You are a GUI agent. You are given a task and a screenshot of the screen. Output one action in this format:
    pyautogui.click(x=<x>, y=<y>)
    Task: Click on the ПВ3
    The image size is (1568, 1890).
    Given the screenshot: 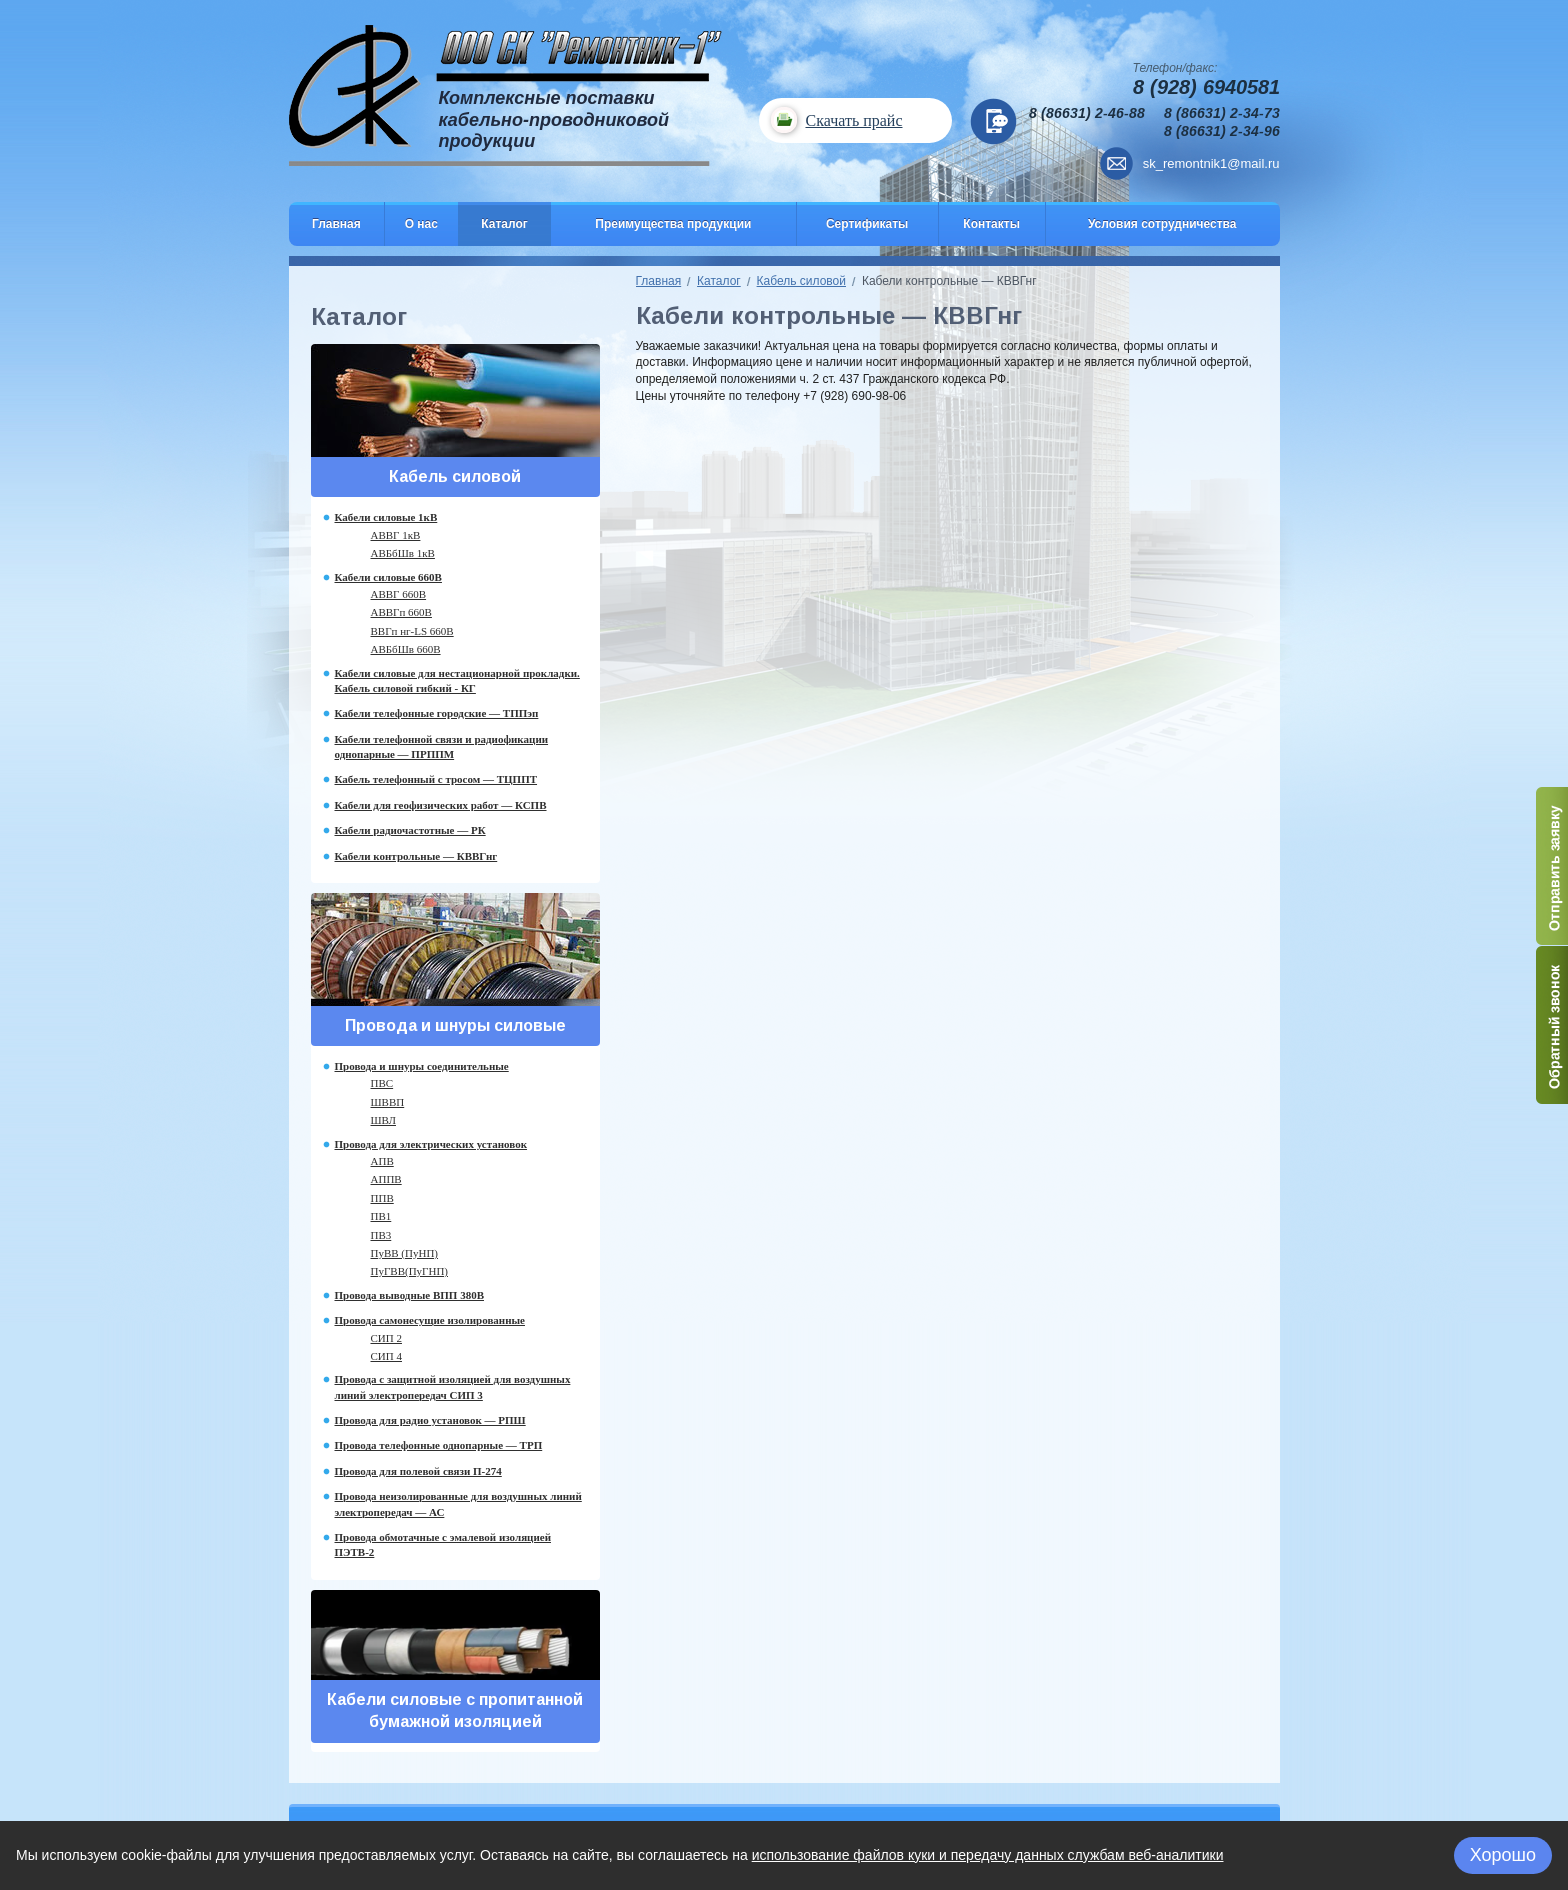 What is the action you would take?
    pyautogui.click(x=381, y=1235)
    